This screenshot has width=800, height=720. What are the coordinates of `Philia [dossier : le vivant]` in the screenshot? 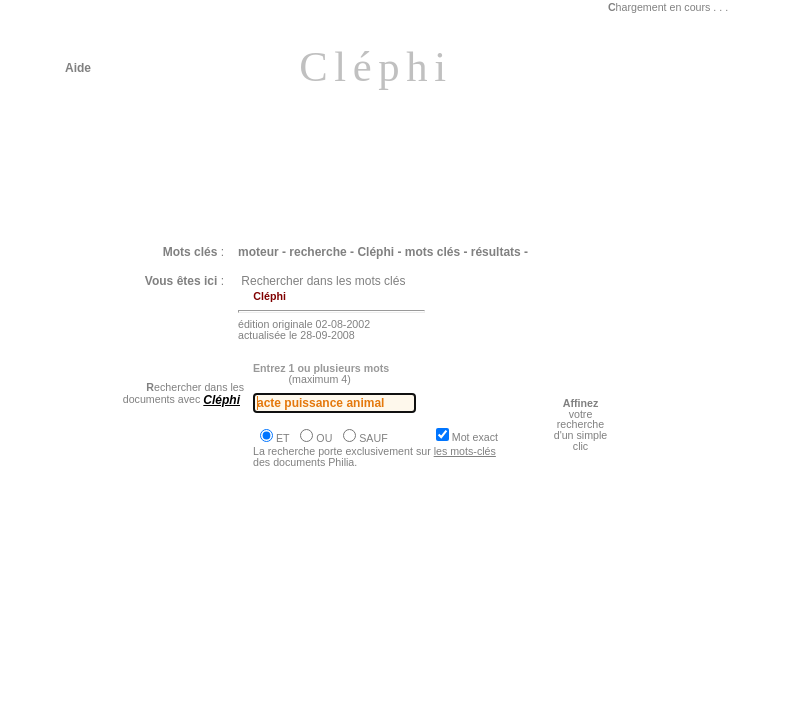 It's located at (157, 589).